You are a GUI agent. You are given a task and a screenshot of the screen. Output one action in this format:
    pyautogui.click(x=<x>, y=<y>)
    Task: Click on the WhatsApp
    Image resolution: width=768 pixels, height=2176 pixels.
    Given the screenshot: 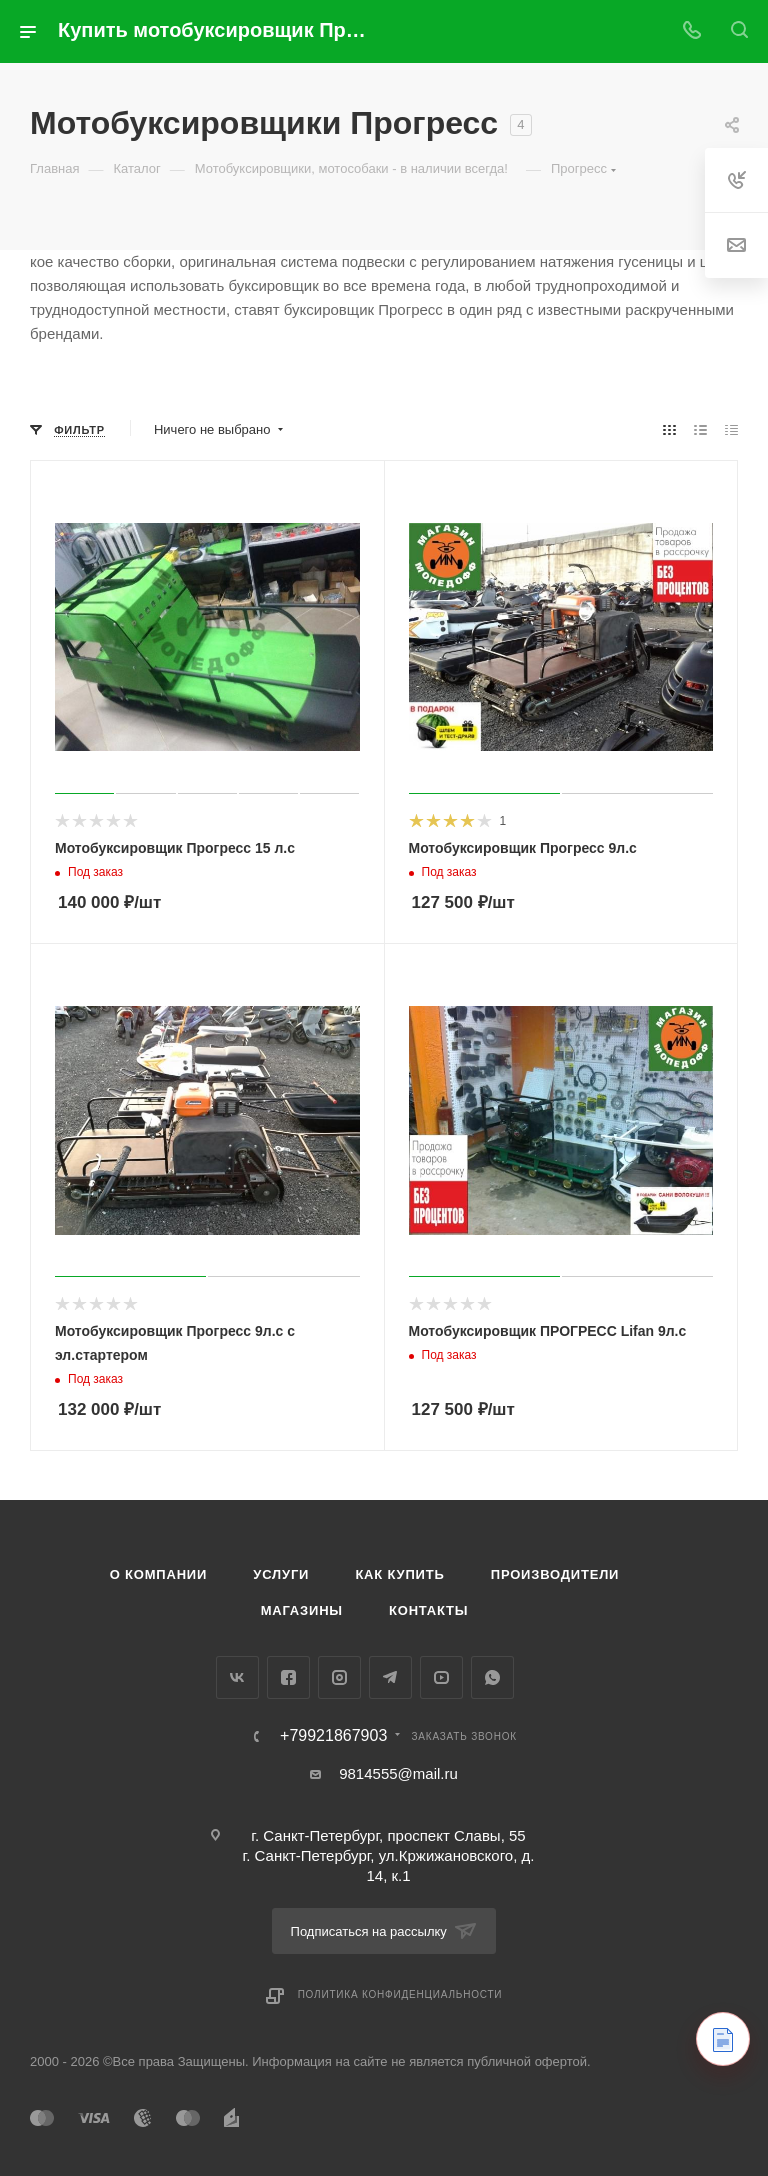 What is the action you would take?
    pyautogui.click(x=492, y=1677)
    